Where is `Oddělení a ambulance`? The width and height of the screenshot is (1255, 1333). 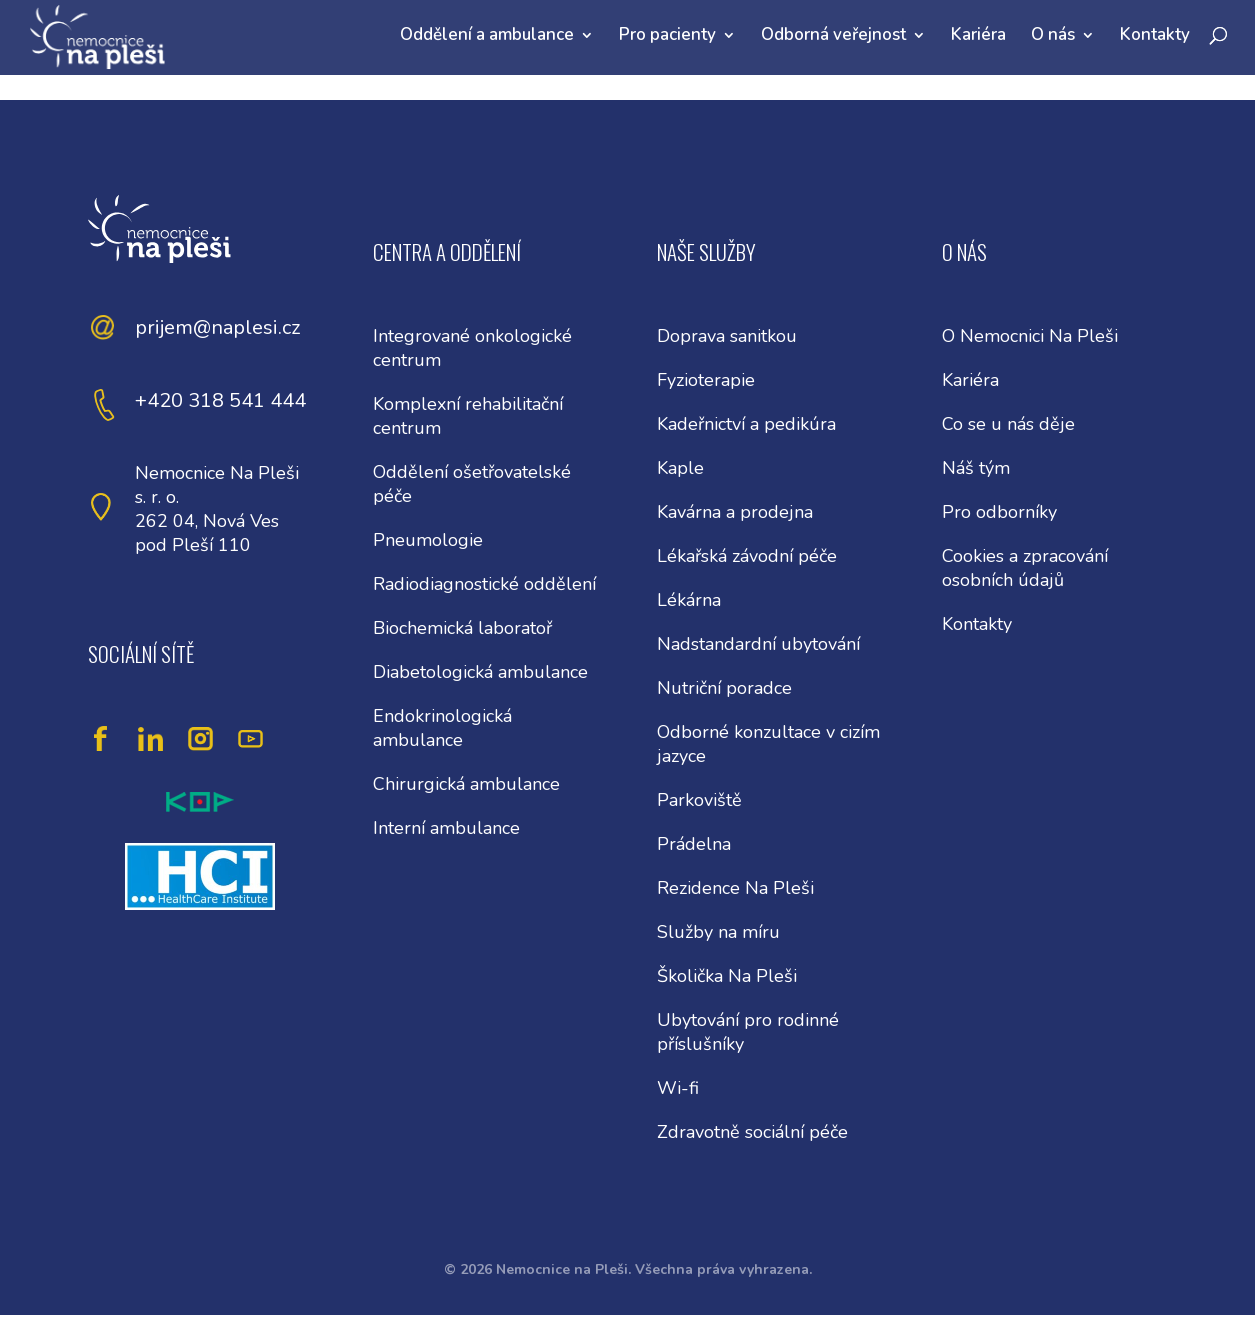
Oddělení a ambulance is located at coordinates (487, 34).